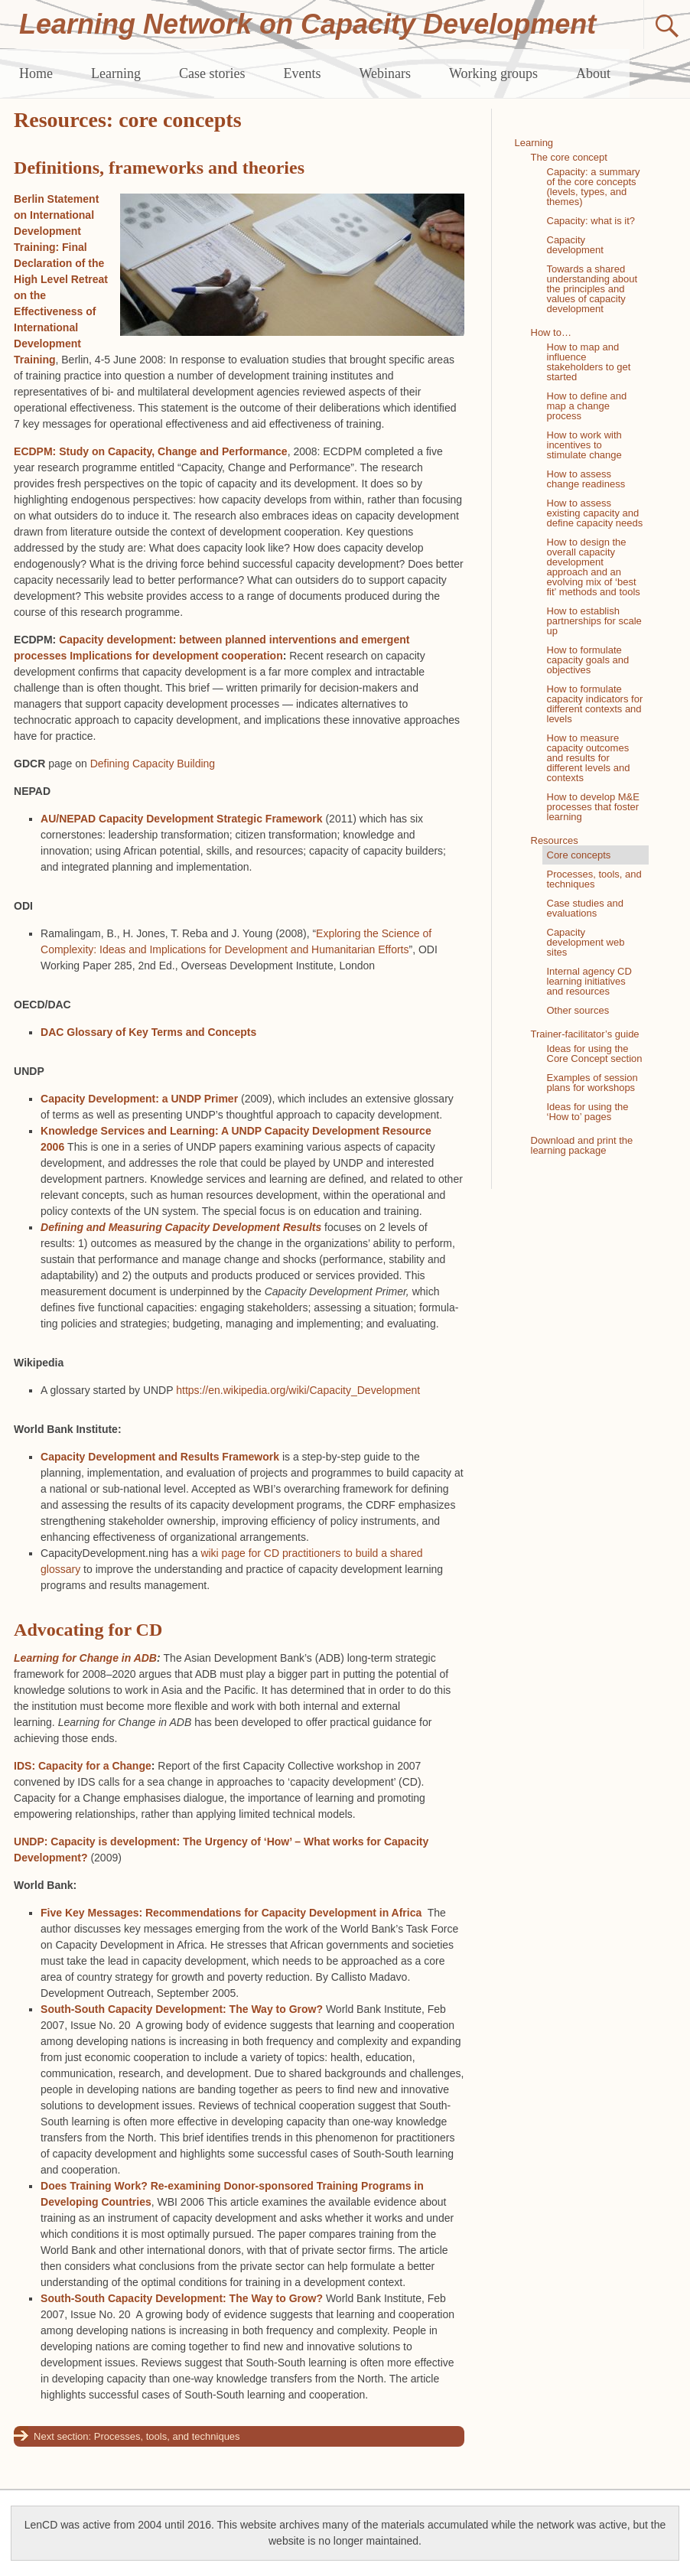  Describe the element at coordinates (231, 1913) in the screenshot. I see `Five Key Messages: Recommendations for Capacity Development in Africa` at that location.